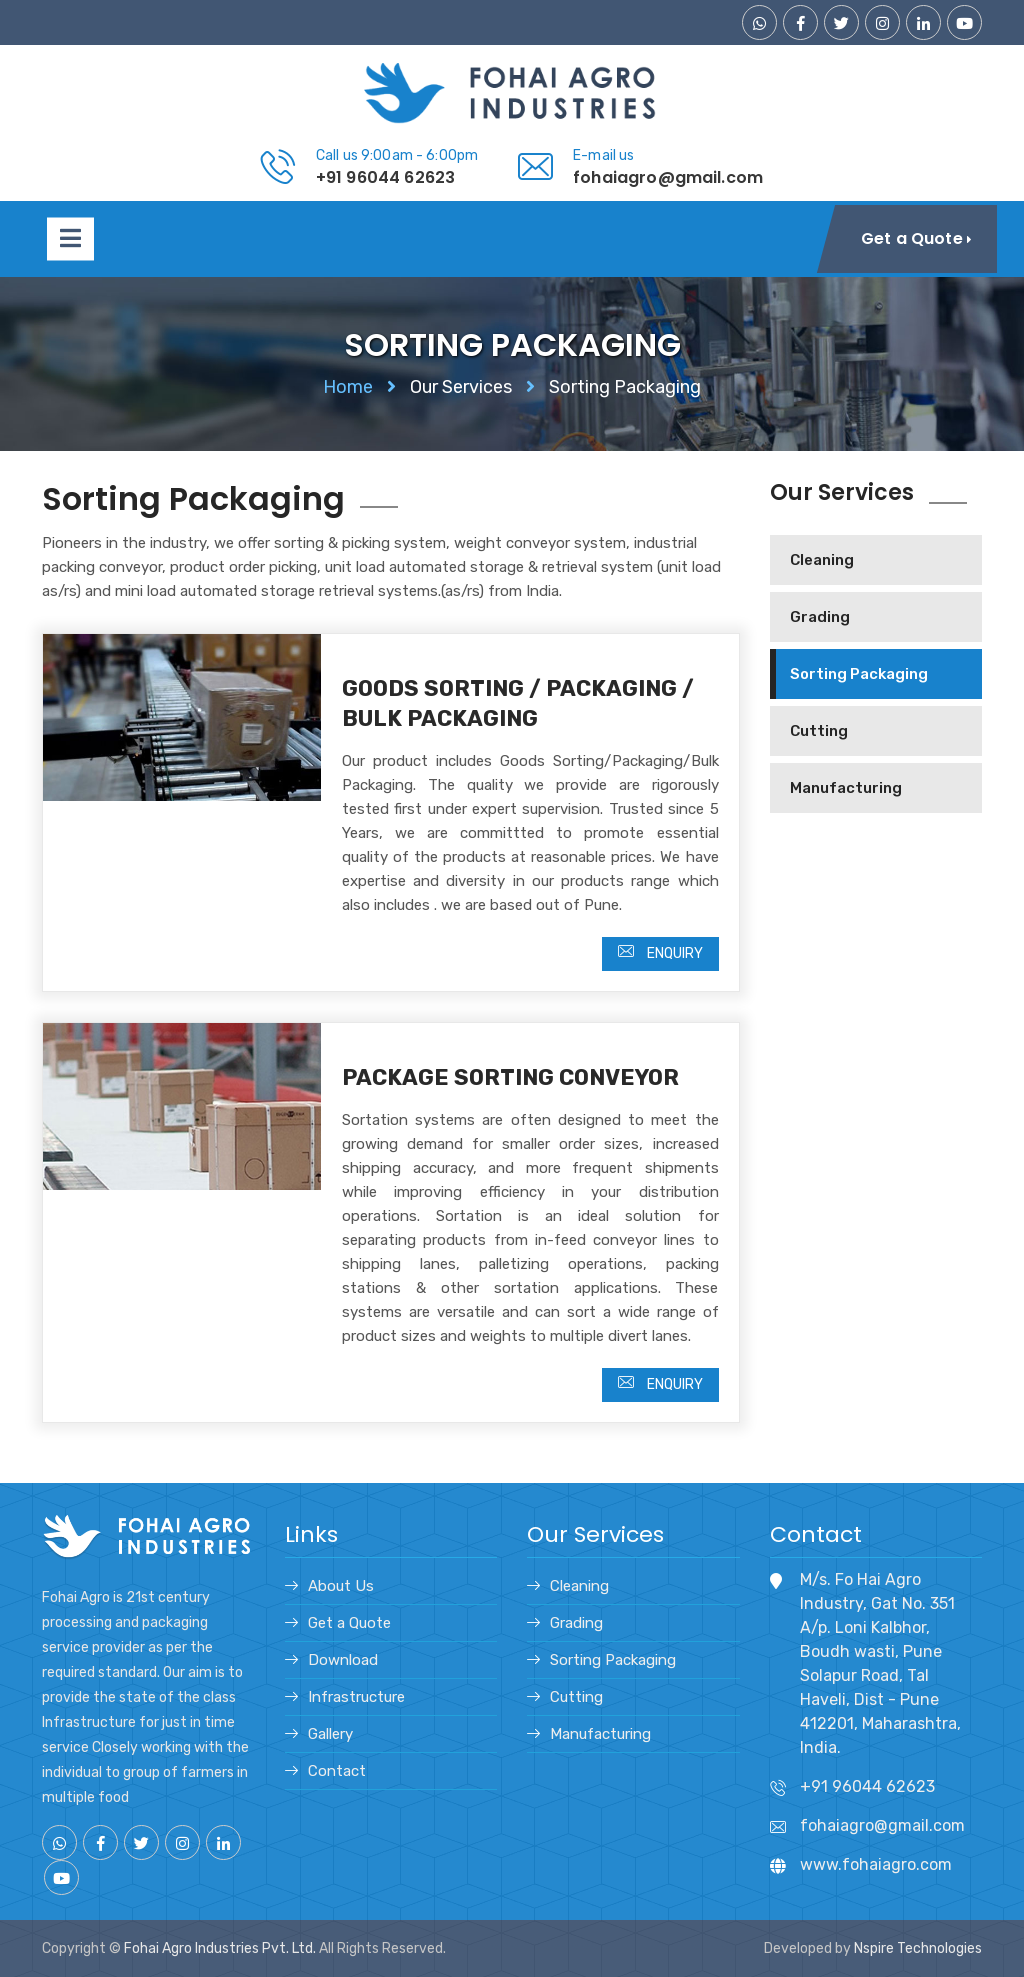  What do you see at coordinates (330, 1734) in the screenshot?
I see `Gallery` at bounding box center [330, 1734].